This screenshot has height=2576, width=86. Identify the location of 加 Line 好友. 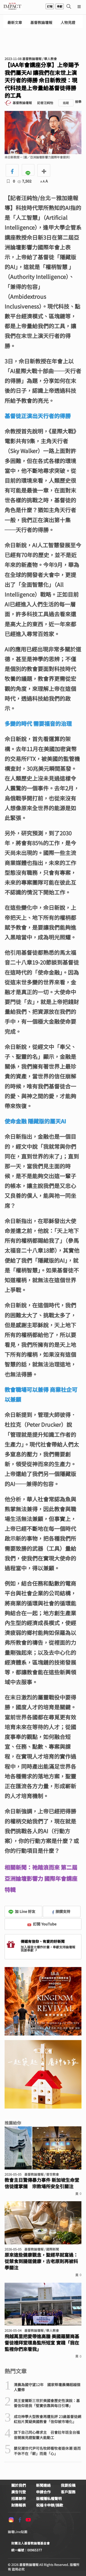
(21, 1911).